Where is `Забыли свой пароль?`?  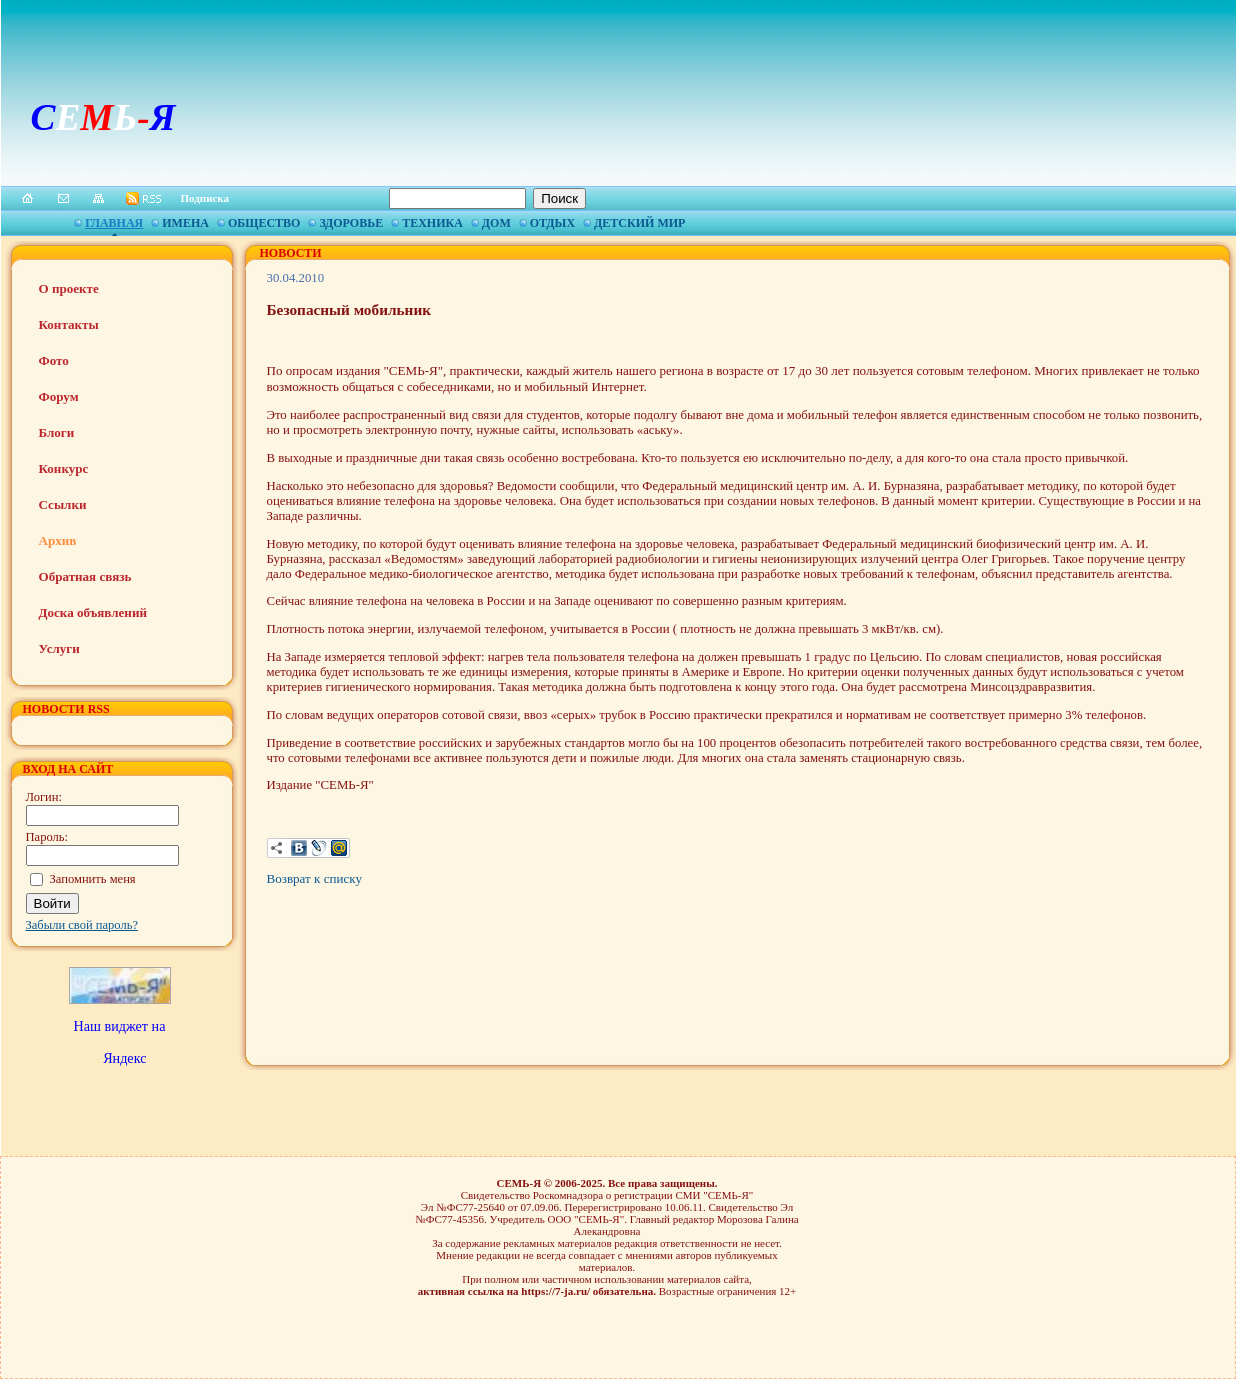 Забыли свой пароль? is located at coordinates (82, 925).